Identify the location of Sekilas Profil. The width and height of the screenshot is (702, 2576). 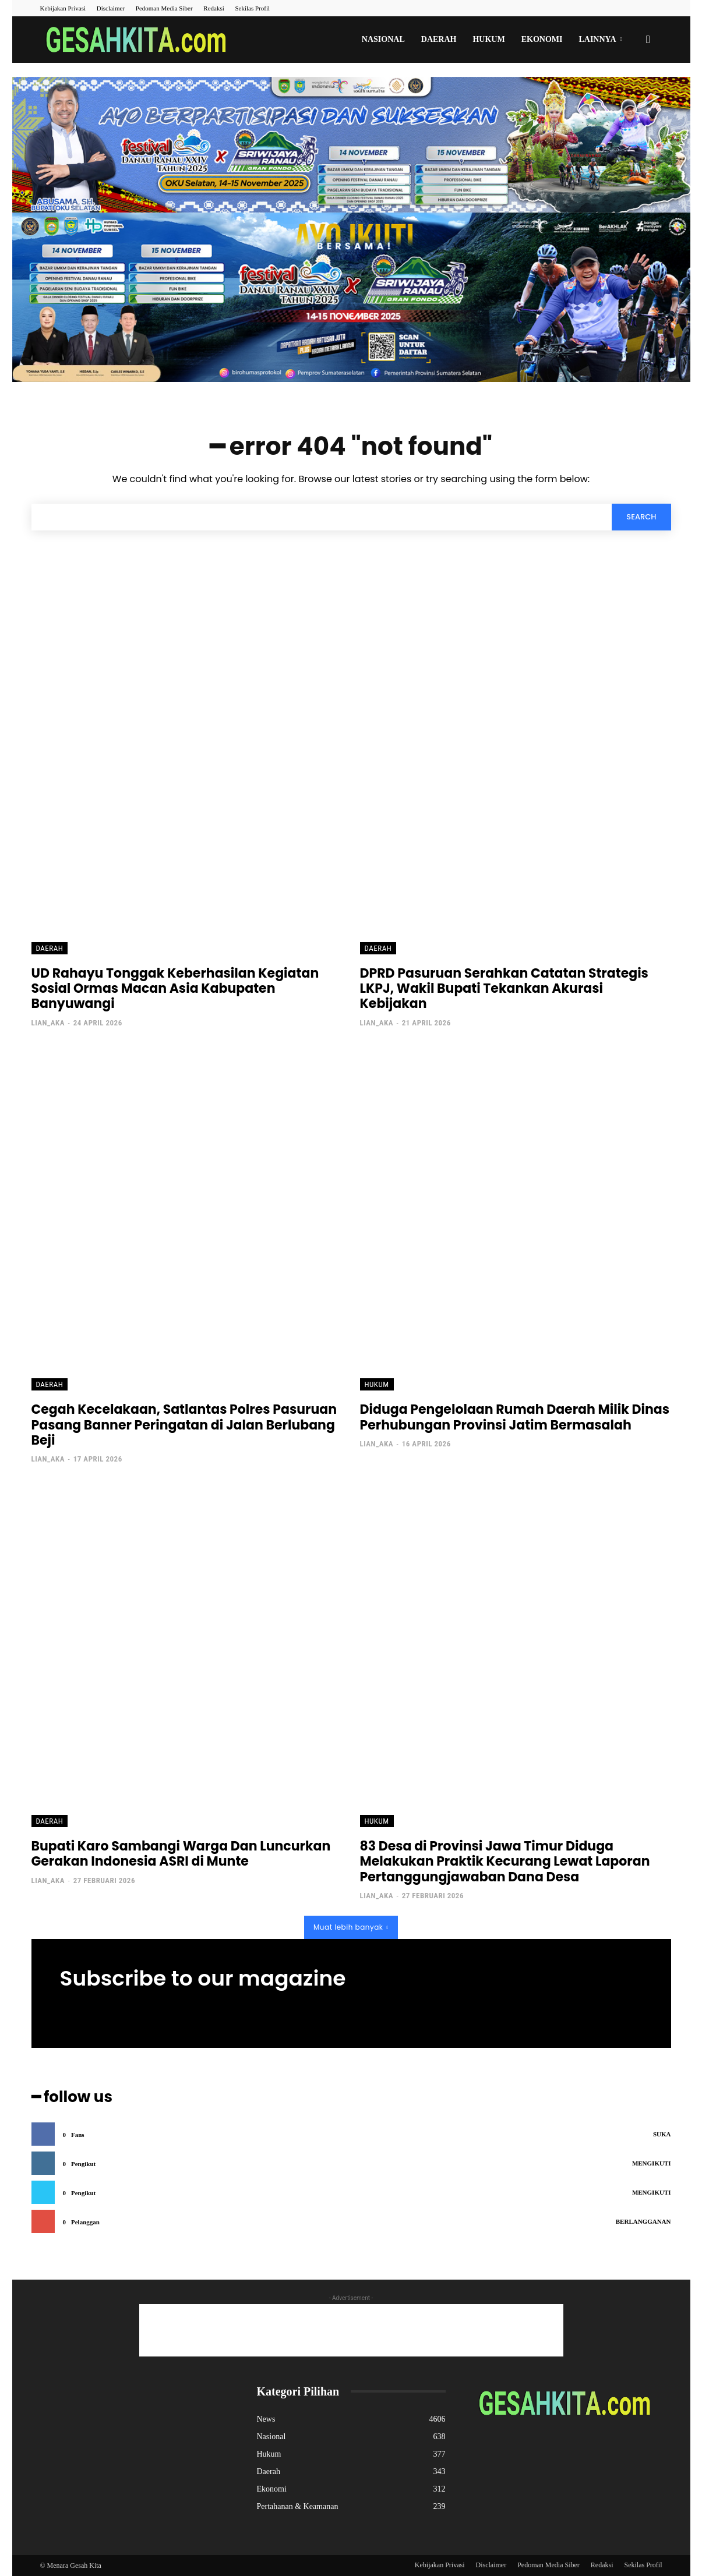
(252, 8).